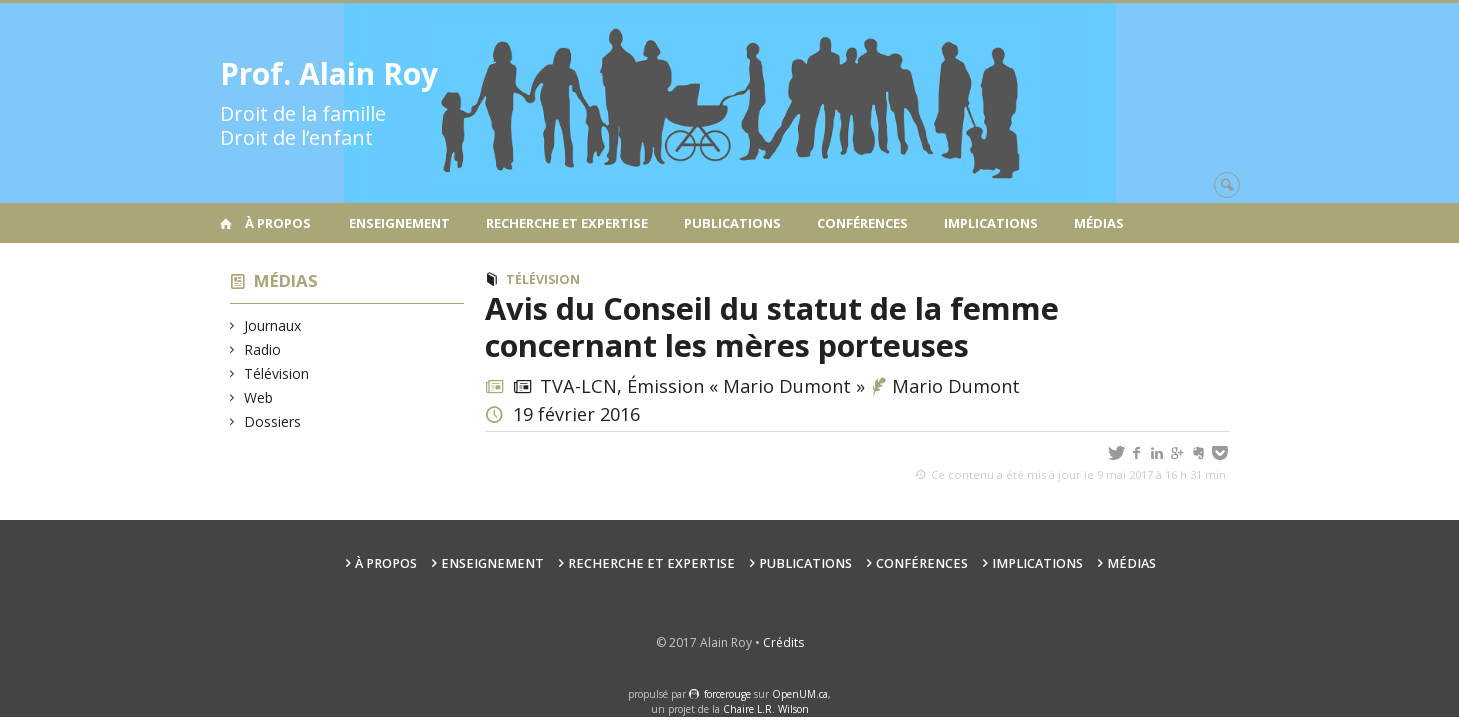 The width and height of the screenshot is (1459, 720). I want to click on Journaux, so click(273, 325).